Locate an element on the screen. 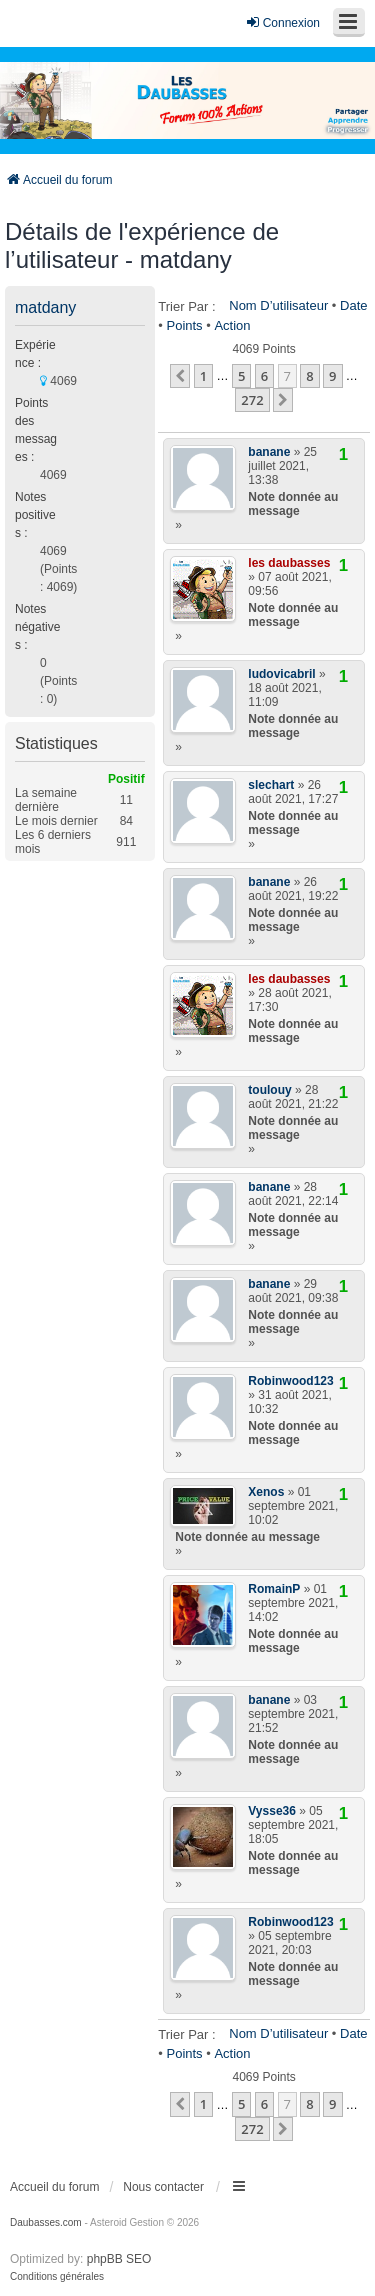 This screenshot has height=2296, width=375. 272 [button] is located at coordinates (252, 400).